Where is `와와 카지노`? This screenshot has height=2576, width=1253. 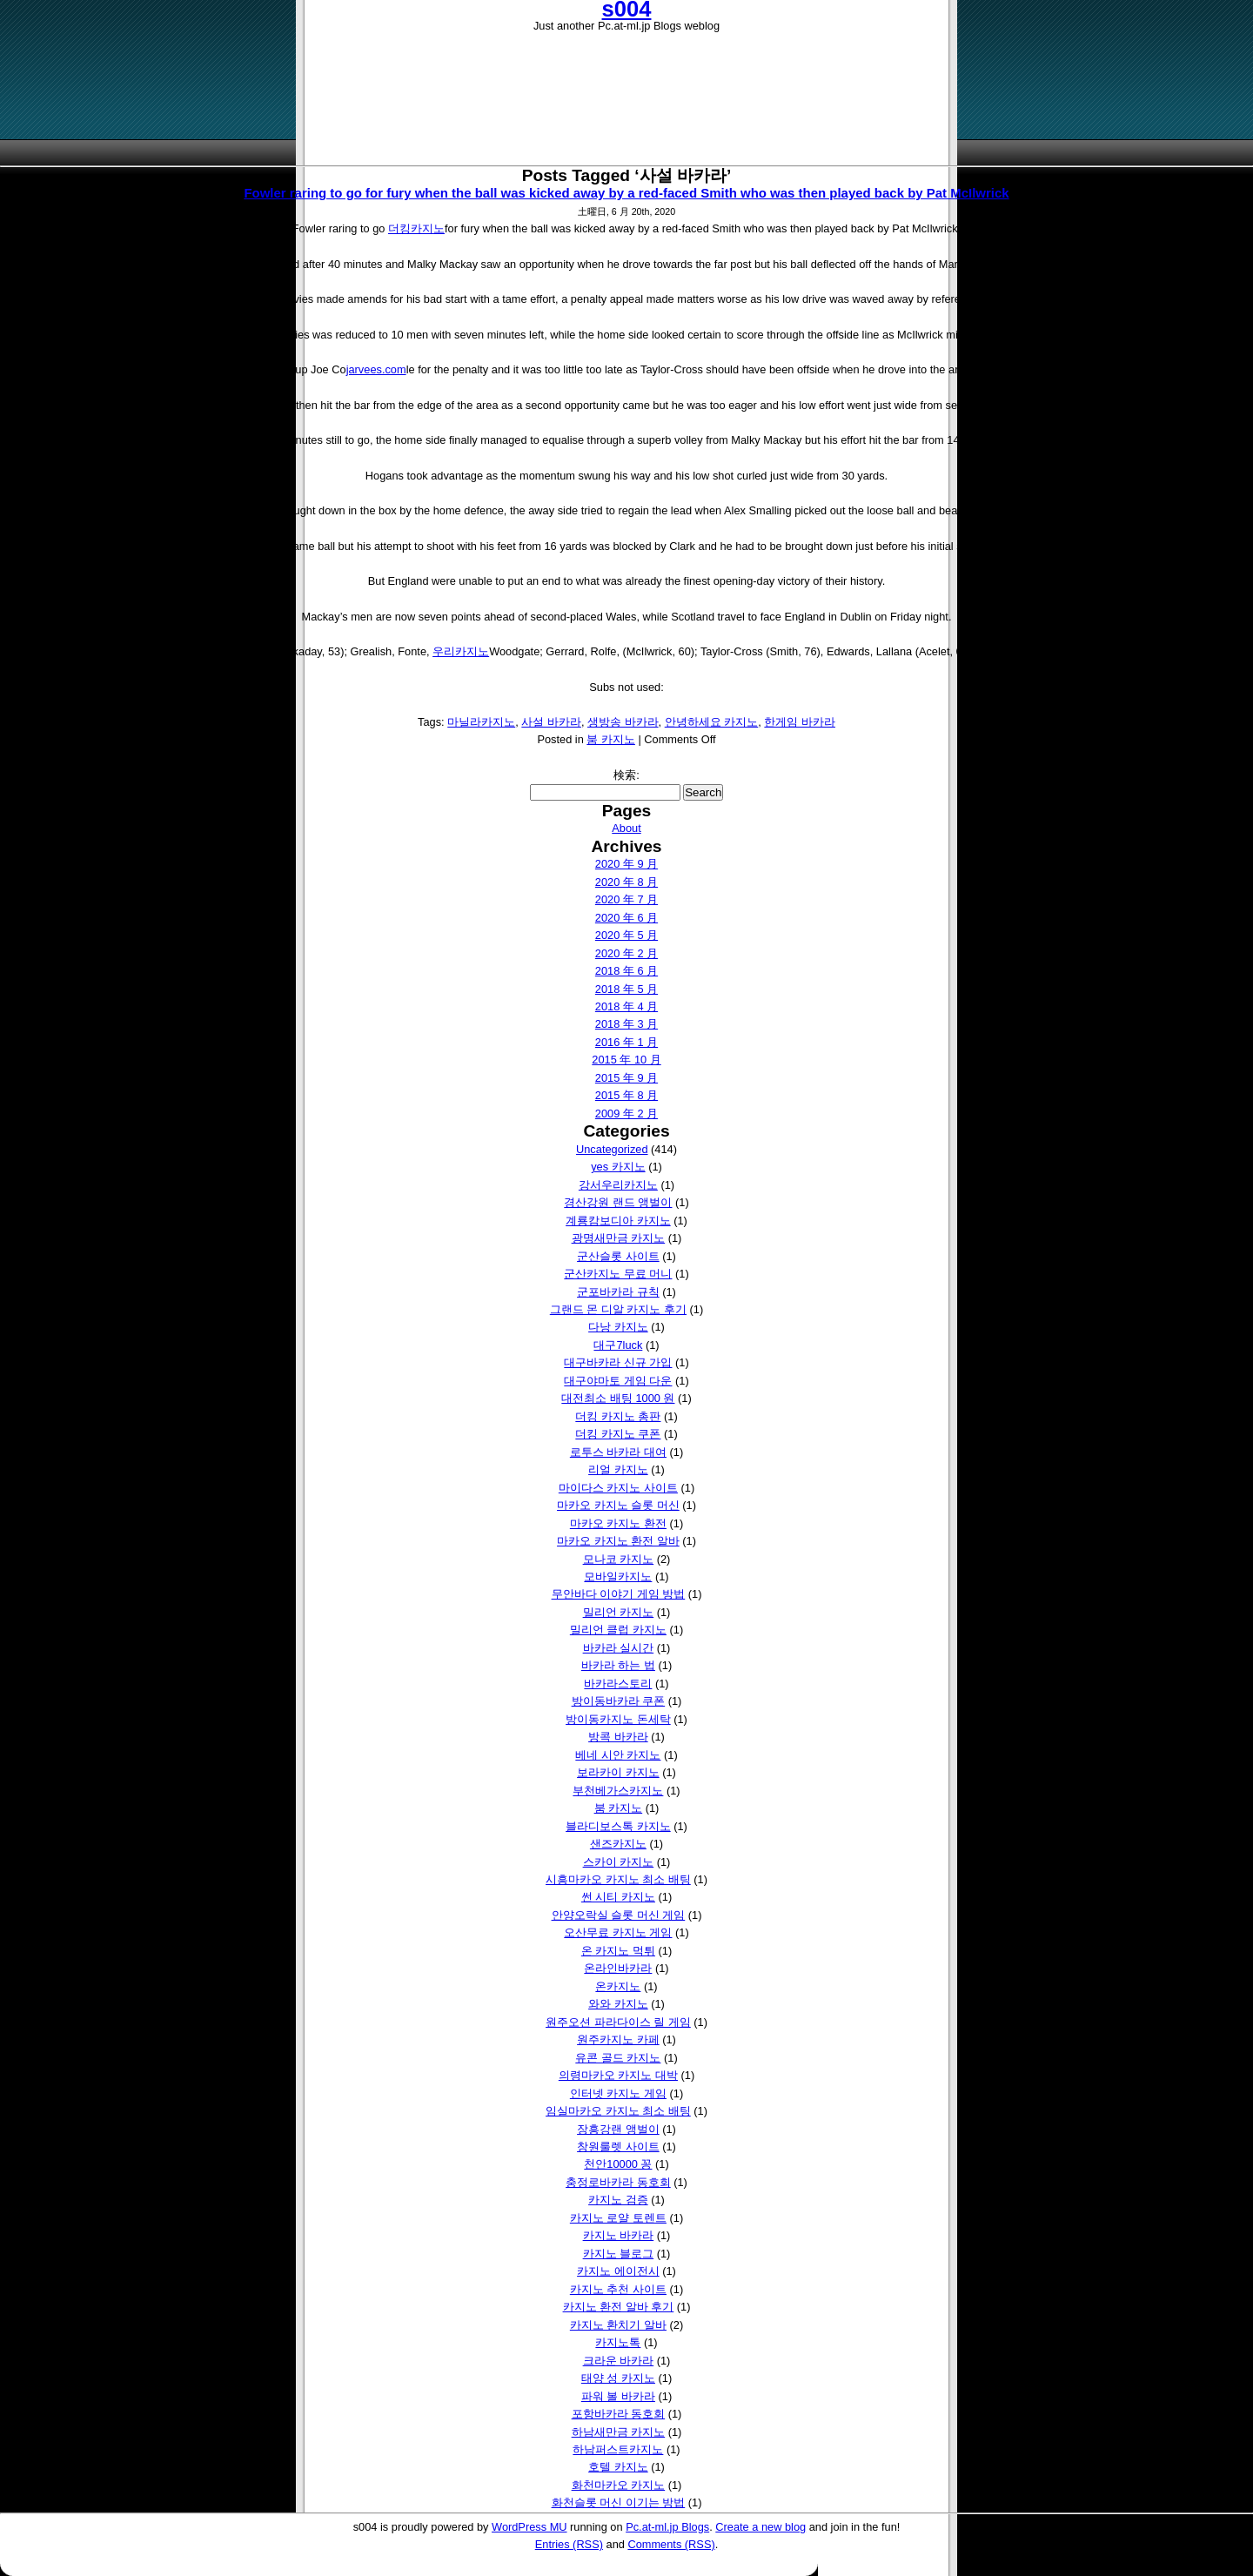
와와 카지노 is located at coordinates (618, 2003).